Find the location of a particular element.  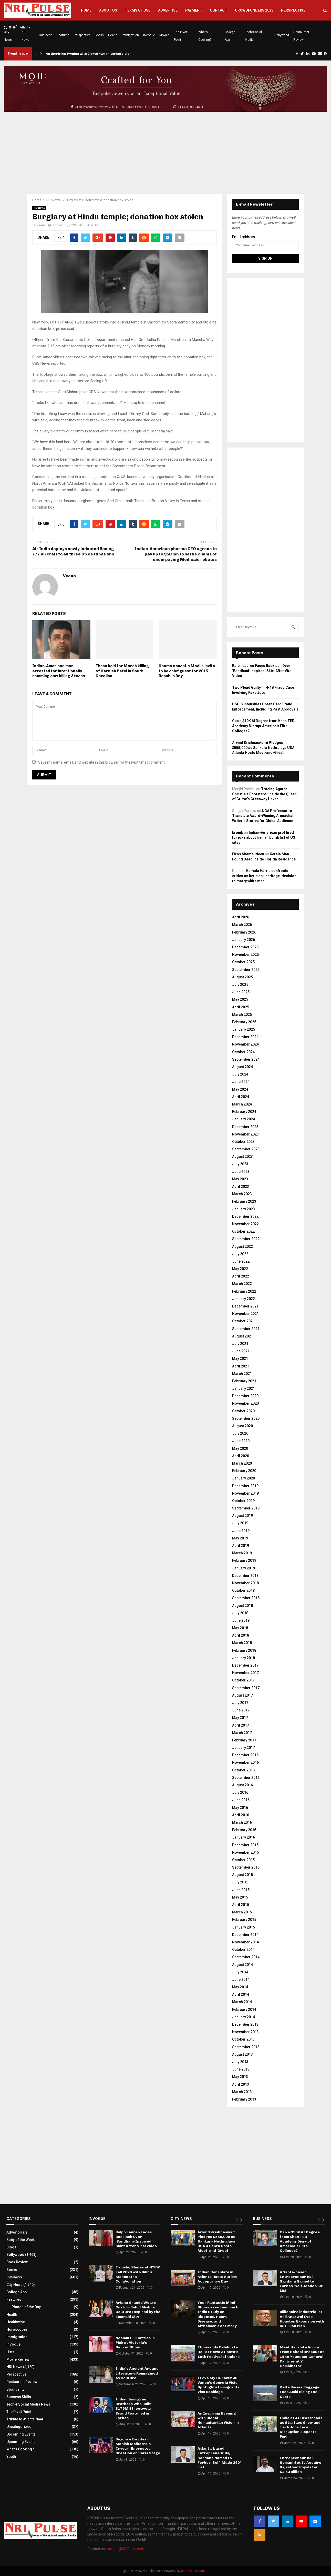

October 2014 is located at coordinates (243, 1950).